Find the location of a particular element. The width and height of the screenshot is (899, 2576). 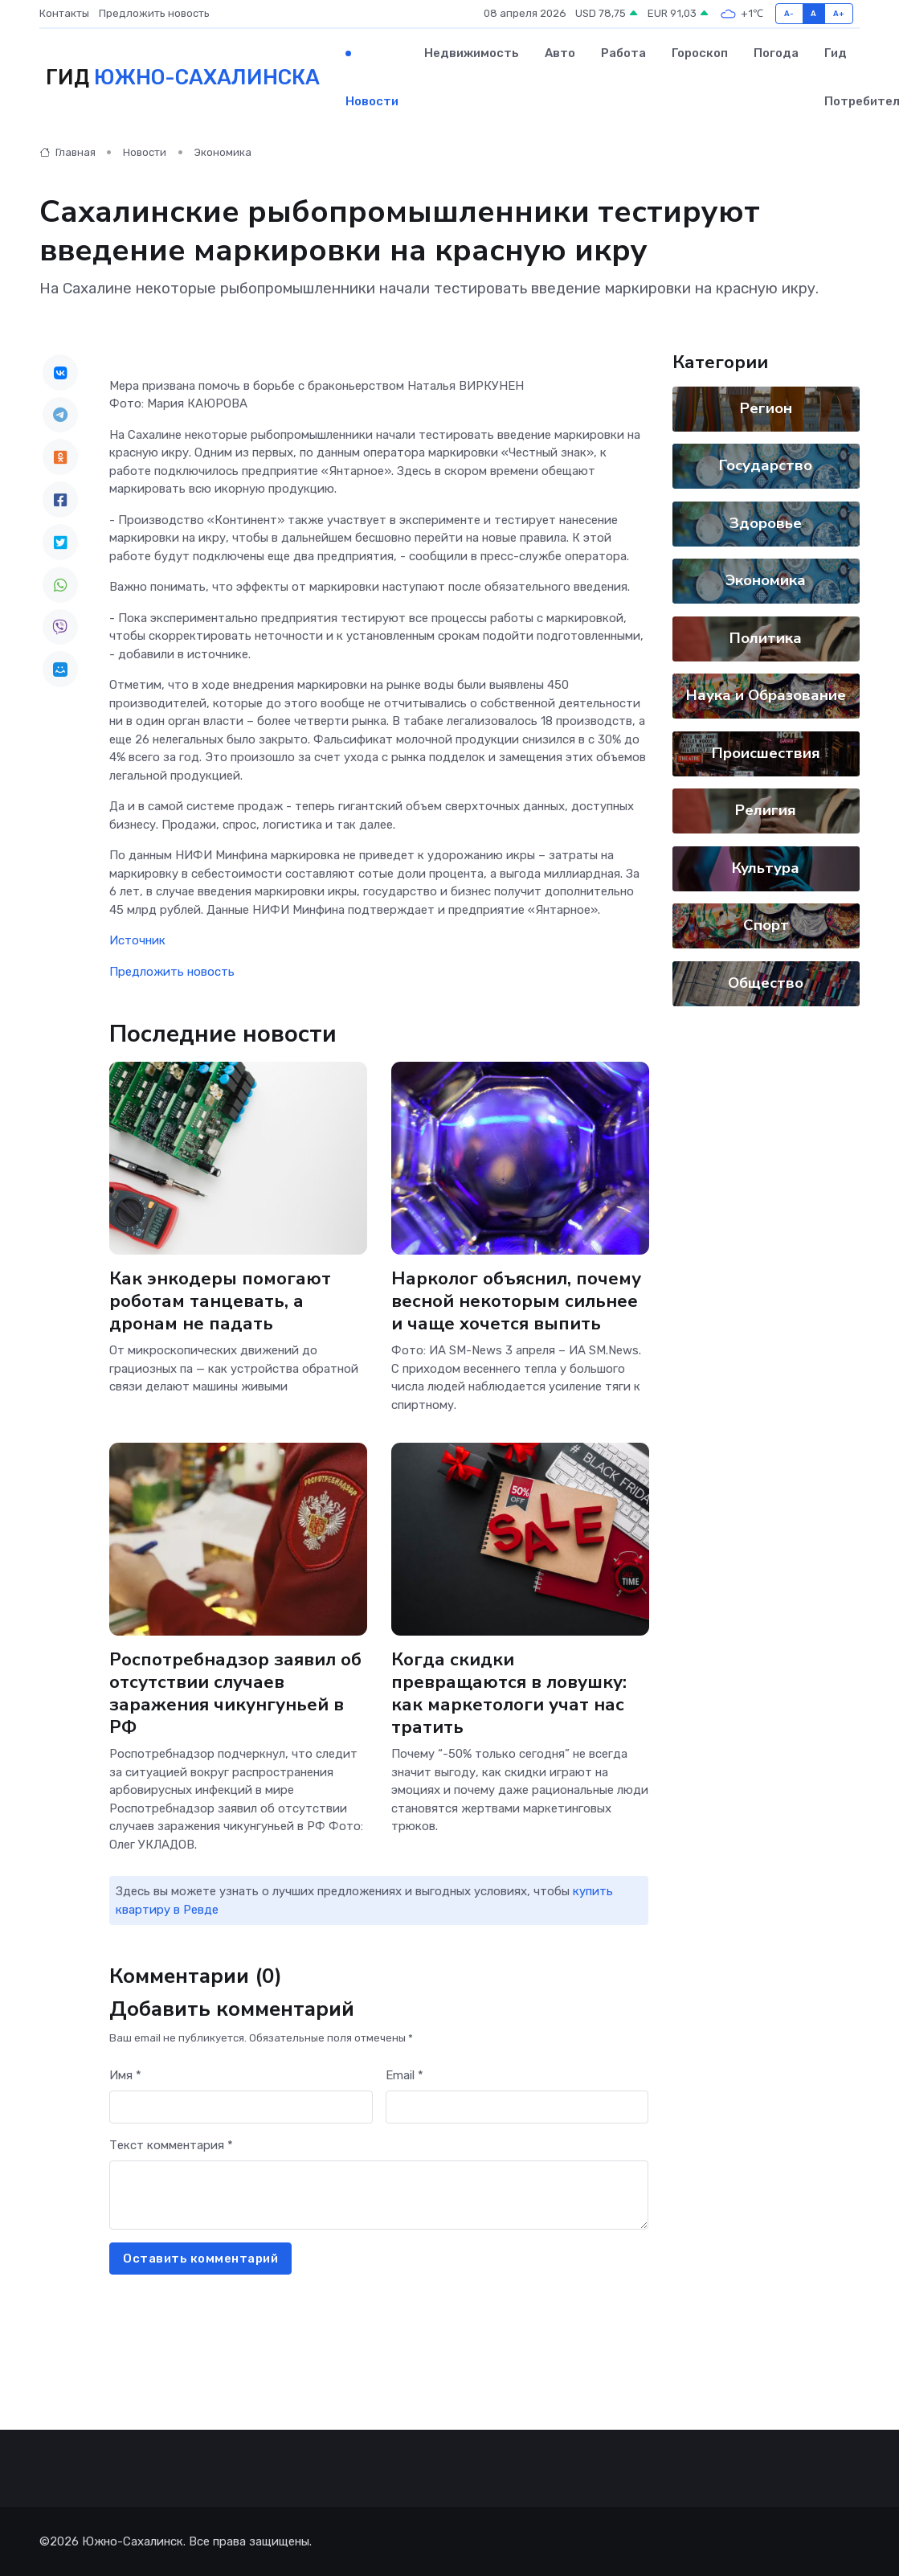

Здоровье is located at coordinates (766, 523).